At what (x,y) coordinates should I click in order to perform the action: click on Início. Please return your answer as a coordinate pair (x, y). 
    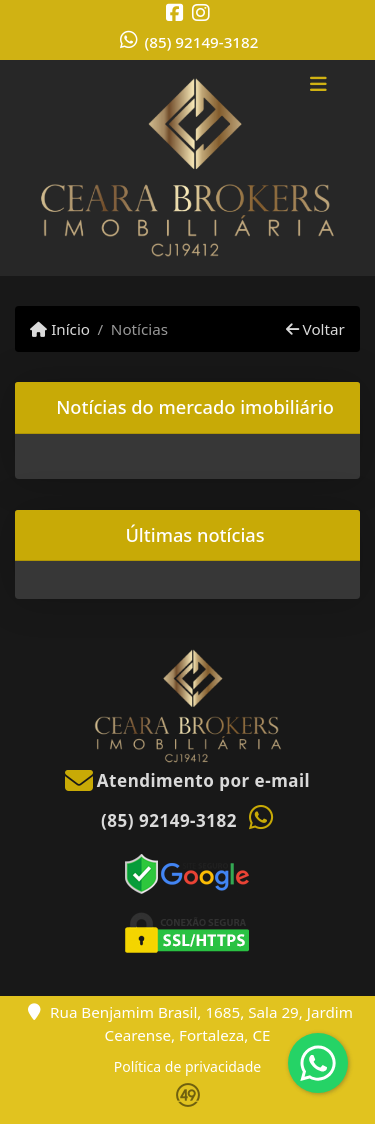
    Looking at the image, I should click on (60, 329).